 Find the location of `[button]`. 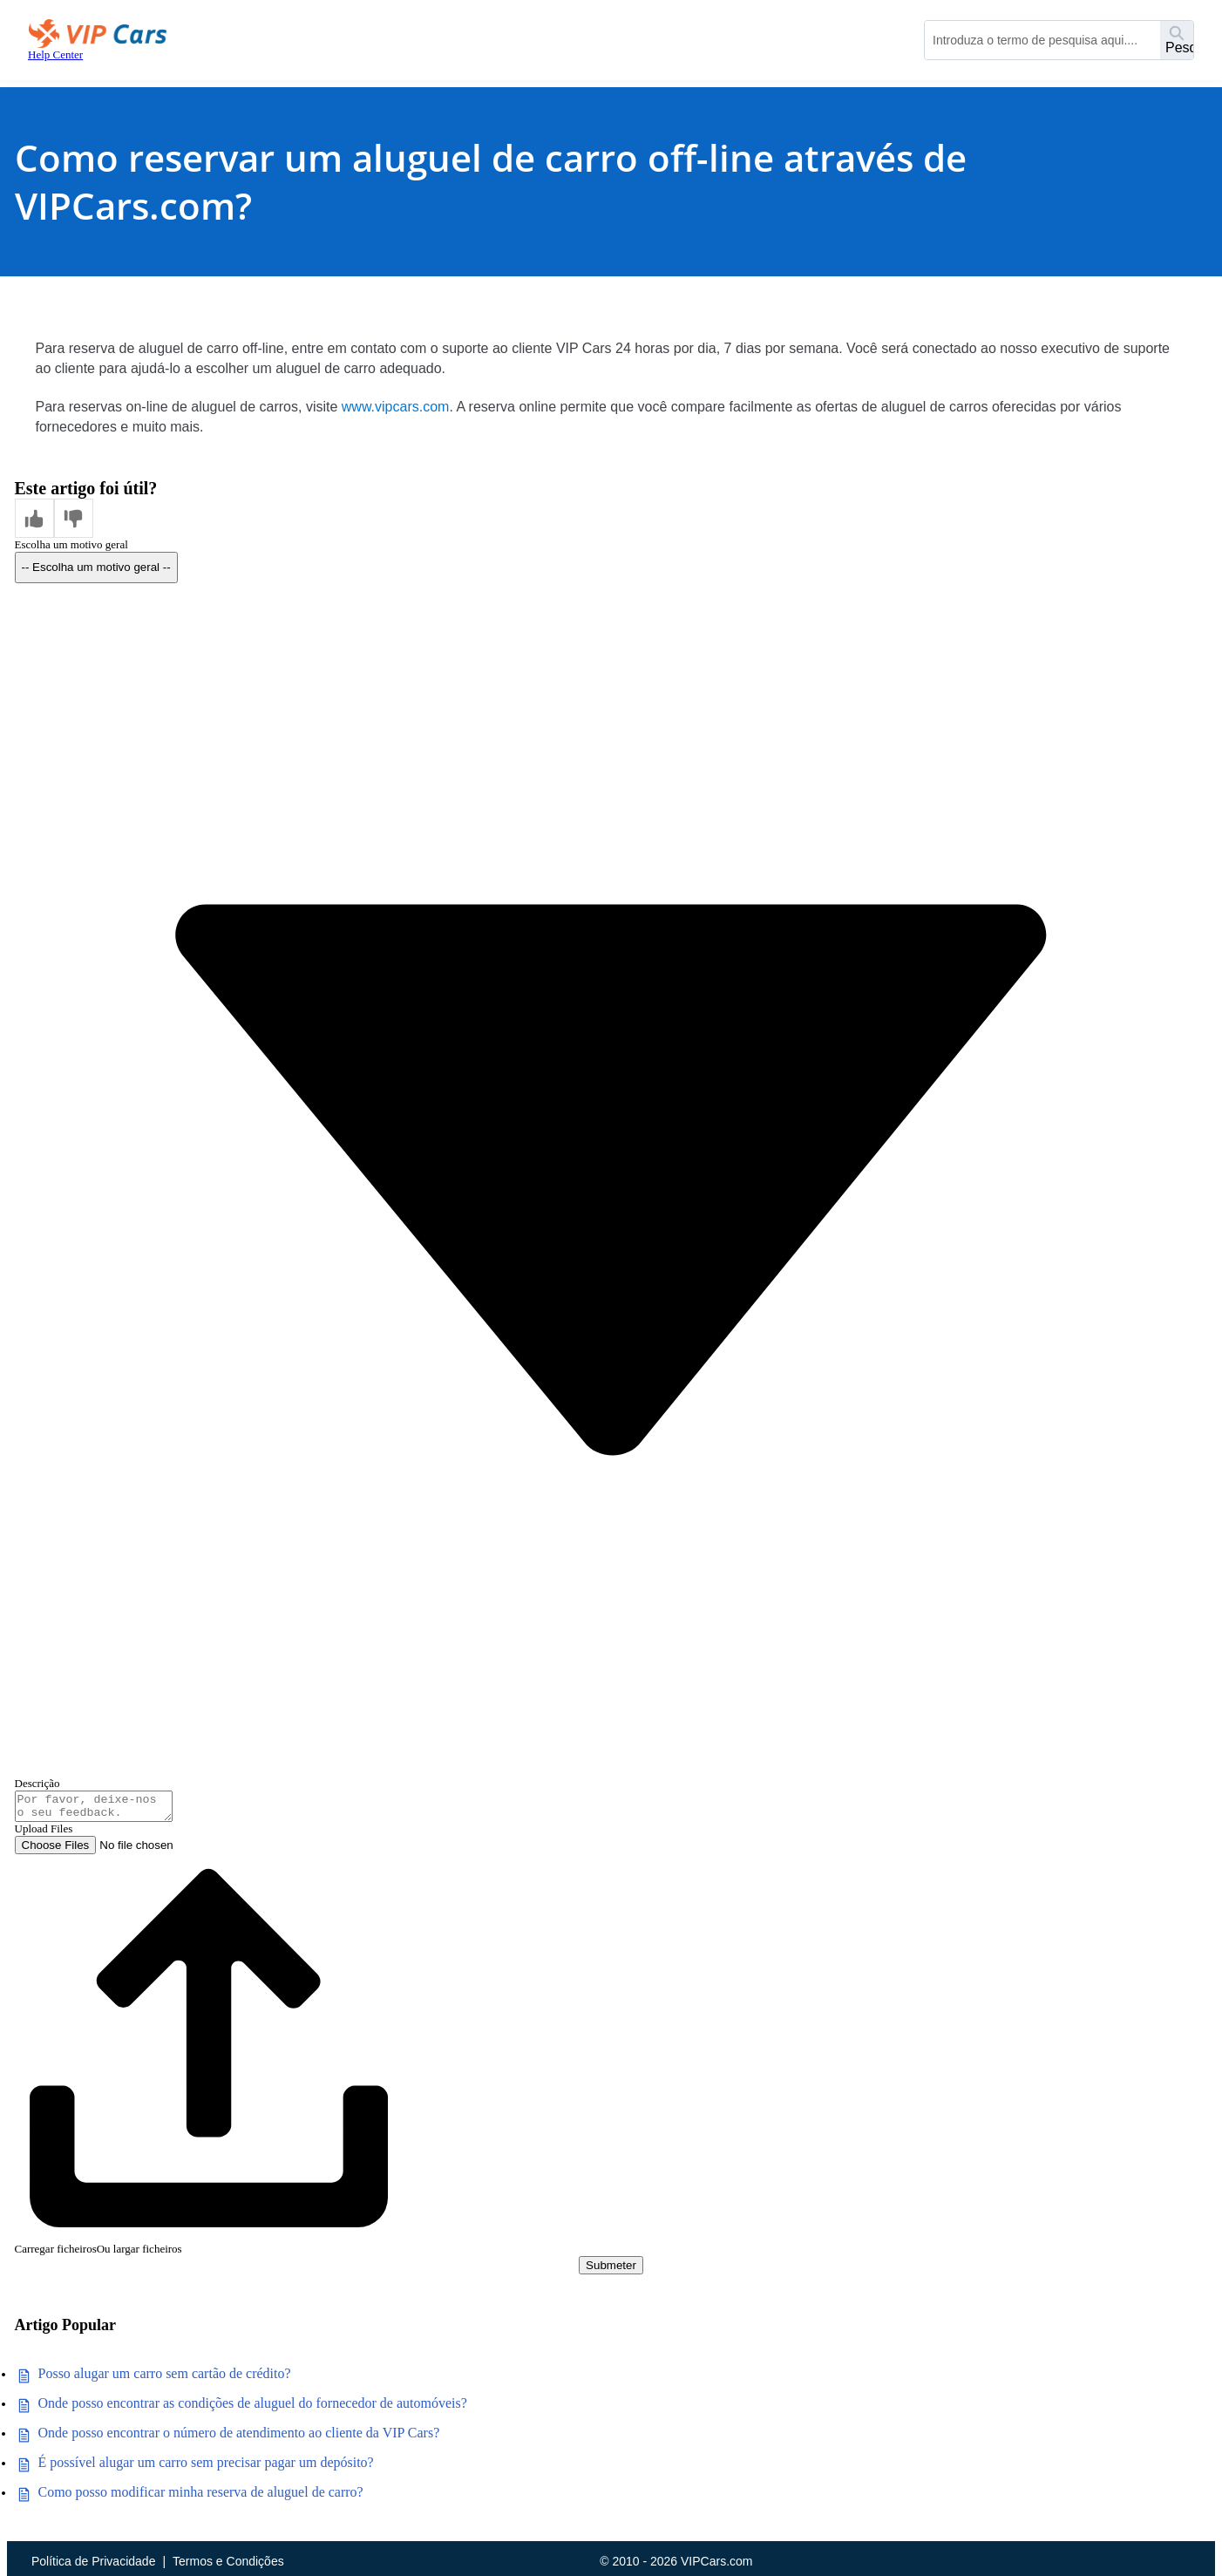

[button] is located at coordinates (34, 518).